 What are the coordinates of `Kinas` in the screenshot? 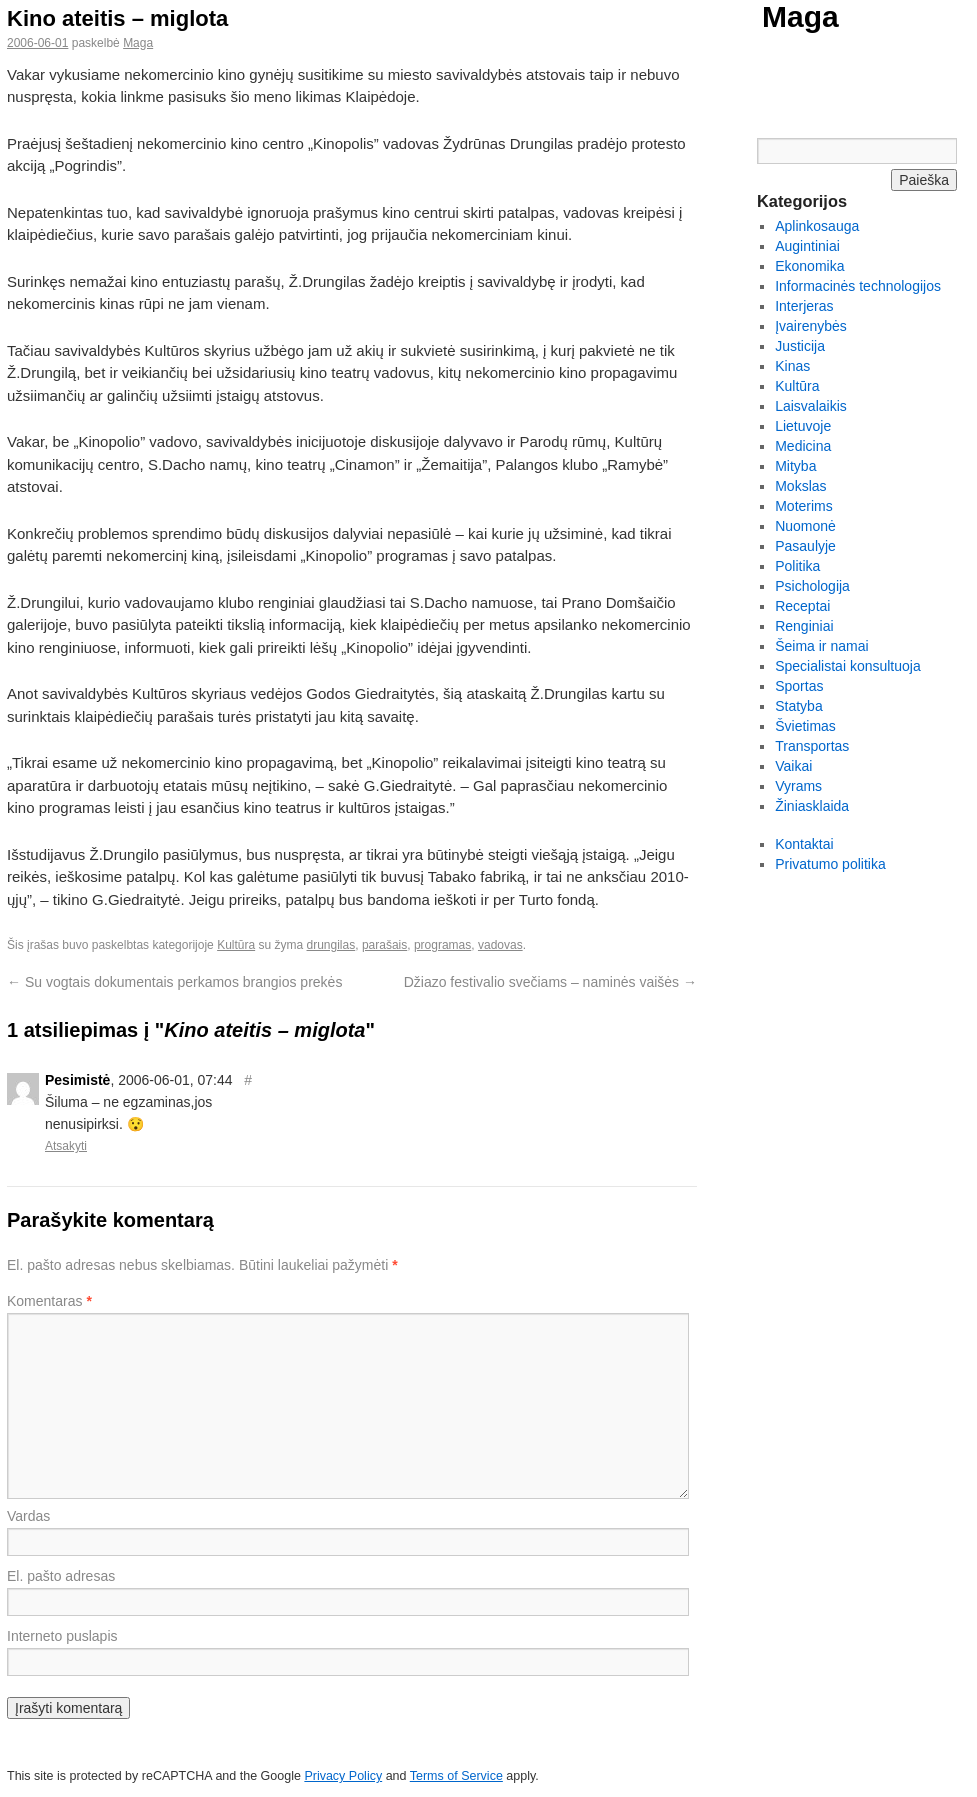 It's located at (792, 366).